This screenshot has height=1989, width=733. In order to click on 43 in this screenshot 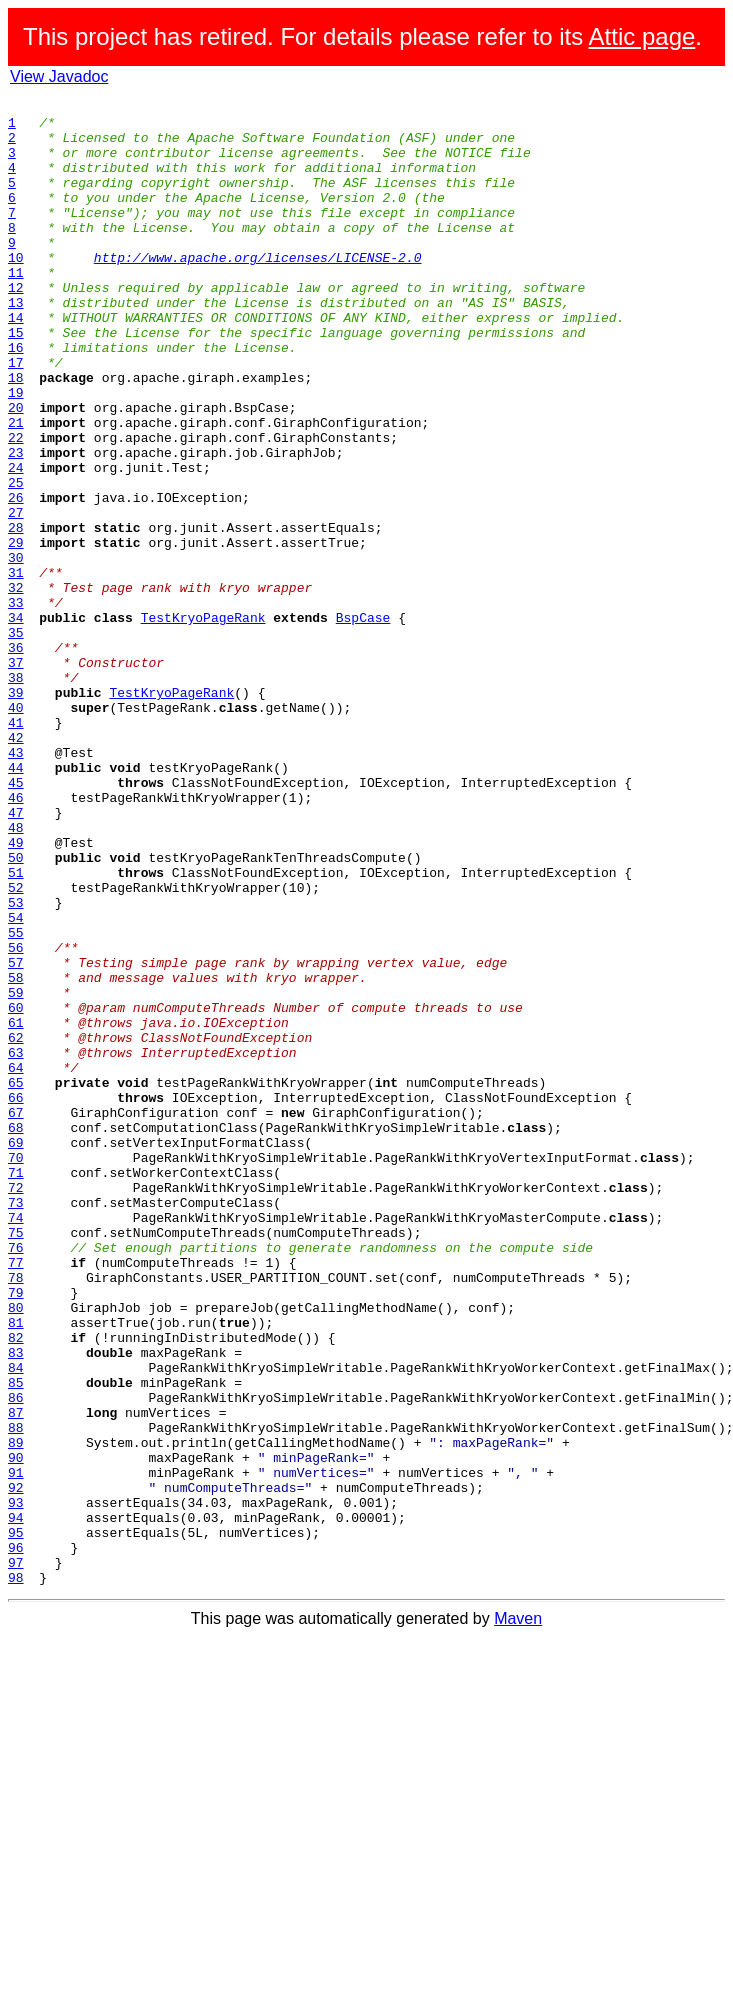, I will do `click(16, 884)`.